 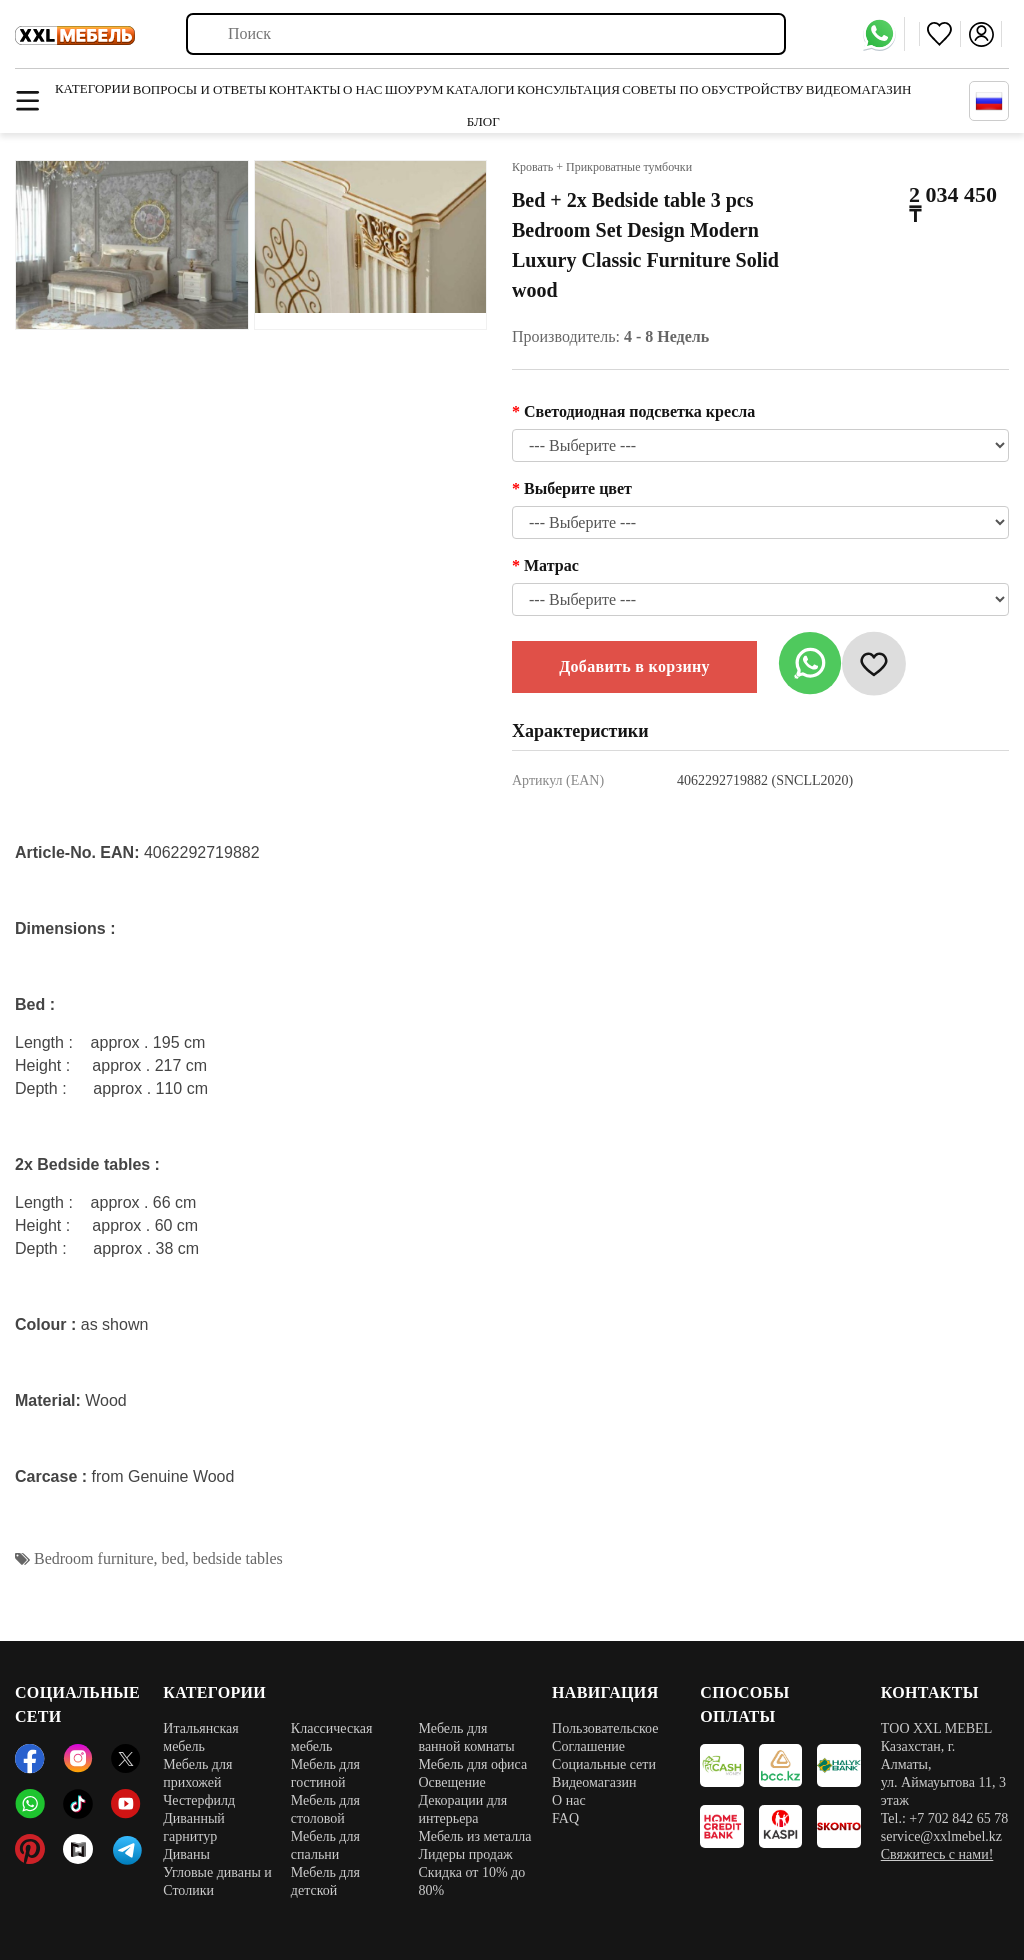 What do you see at coordinates (604, 1764) in the screenshot?
I see `Социальные сети` at bounding box center [604, 1764].